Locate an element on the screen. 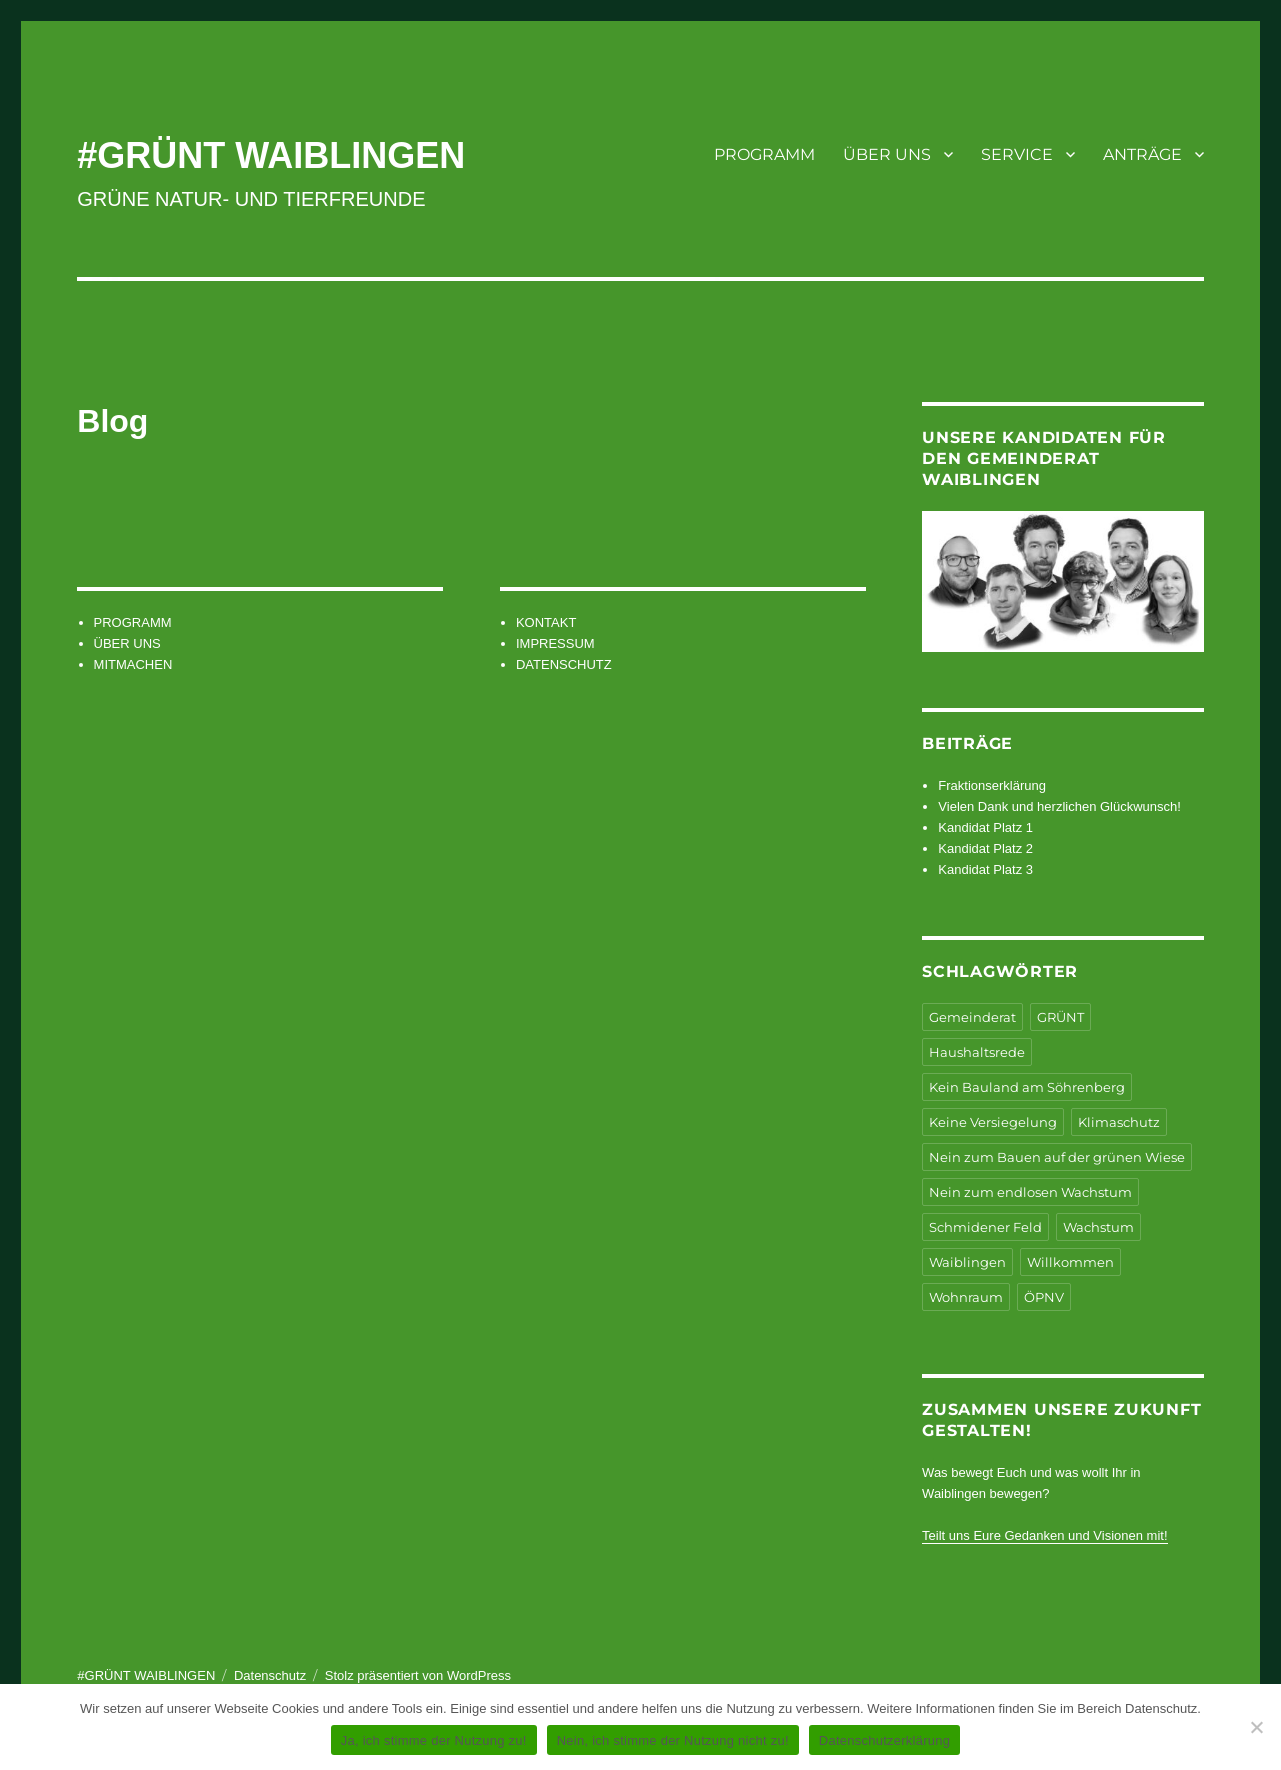 This screenshot has width=1281, height=1770. Teilt uns Eure Gedanken und Visionen mit! is located at coordinates (1044, 1535).